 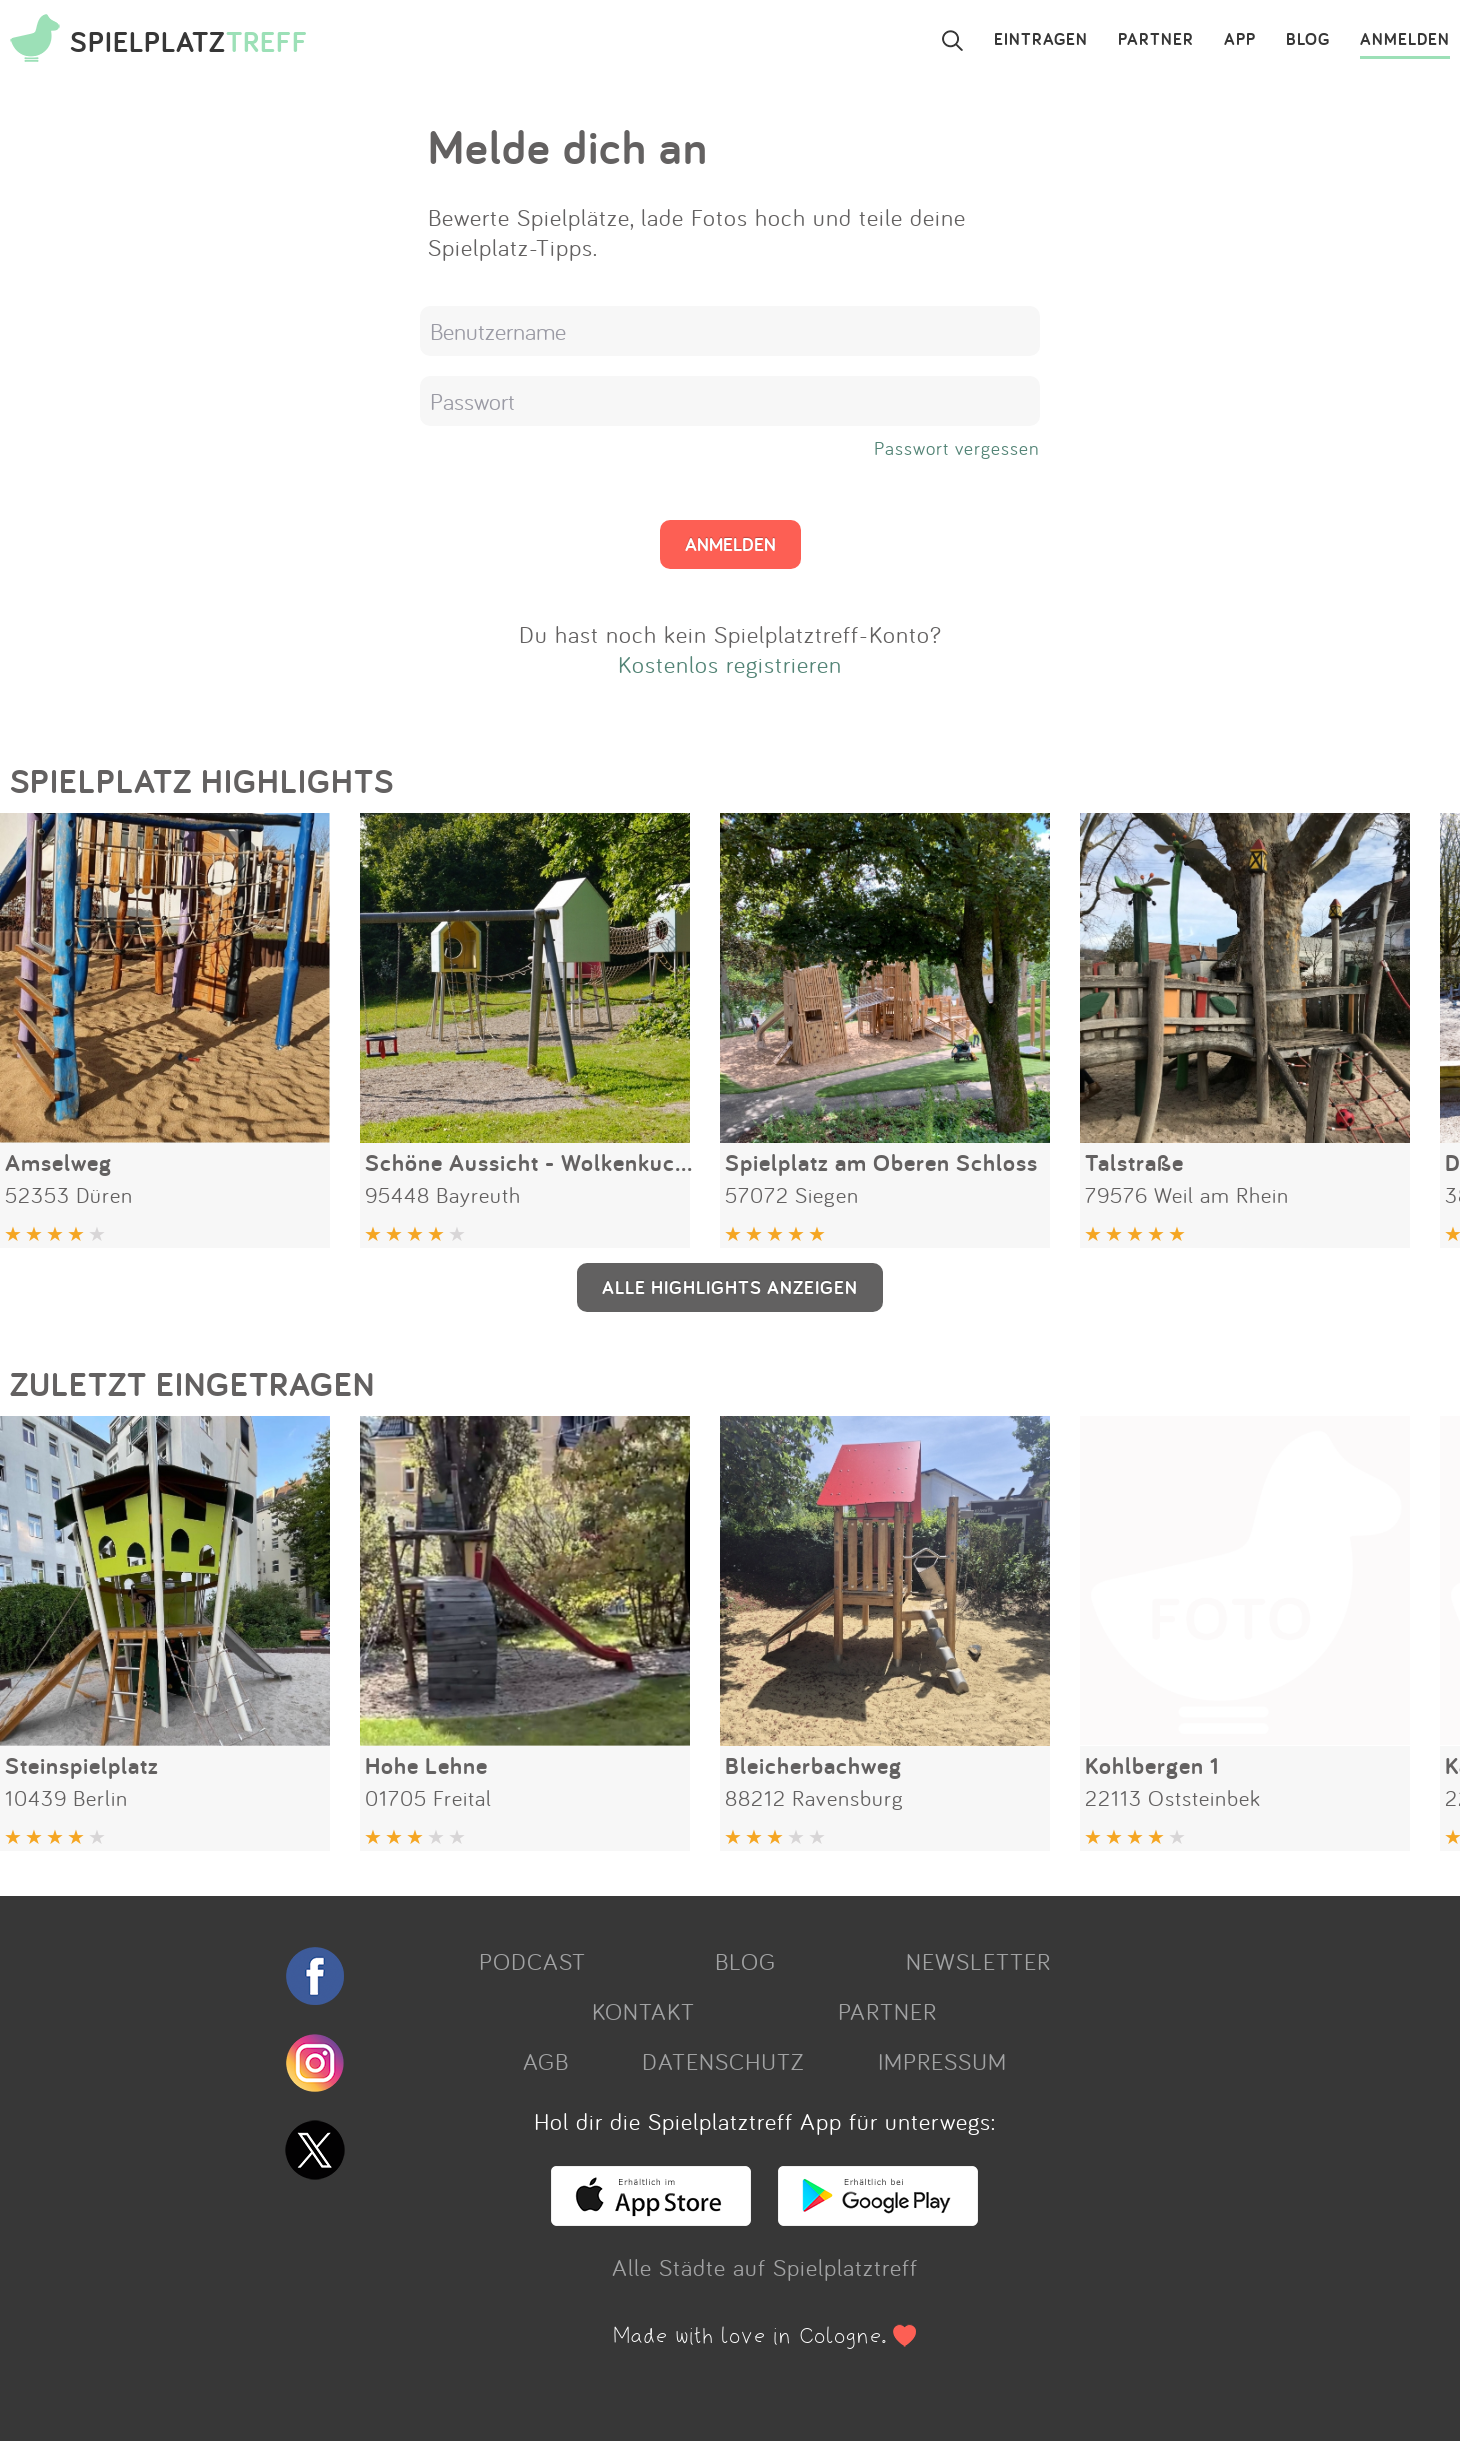 What do you see at coordinates (957, 448) in the screenshot?
I see `Passwort vergessen` at bounding box center [957, 448].